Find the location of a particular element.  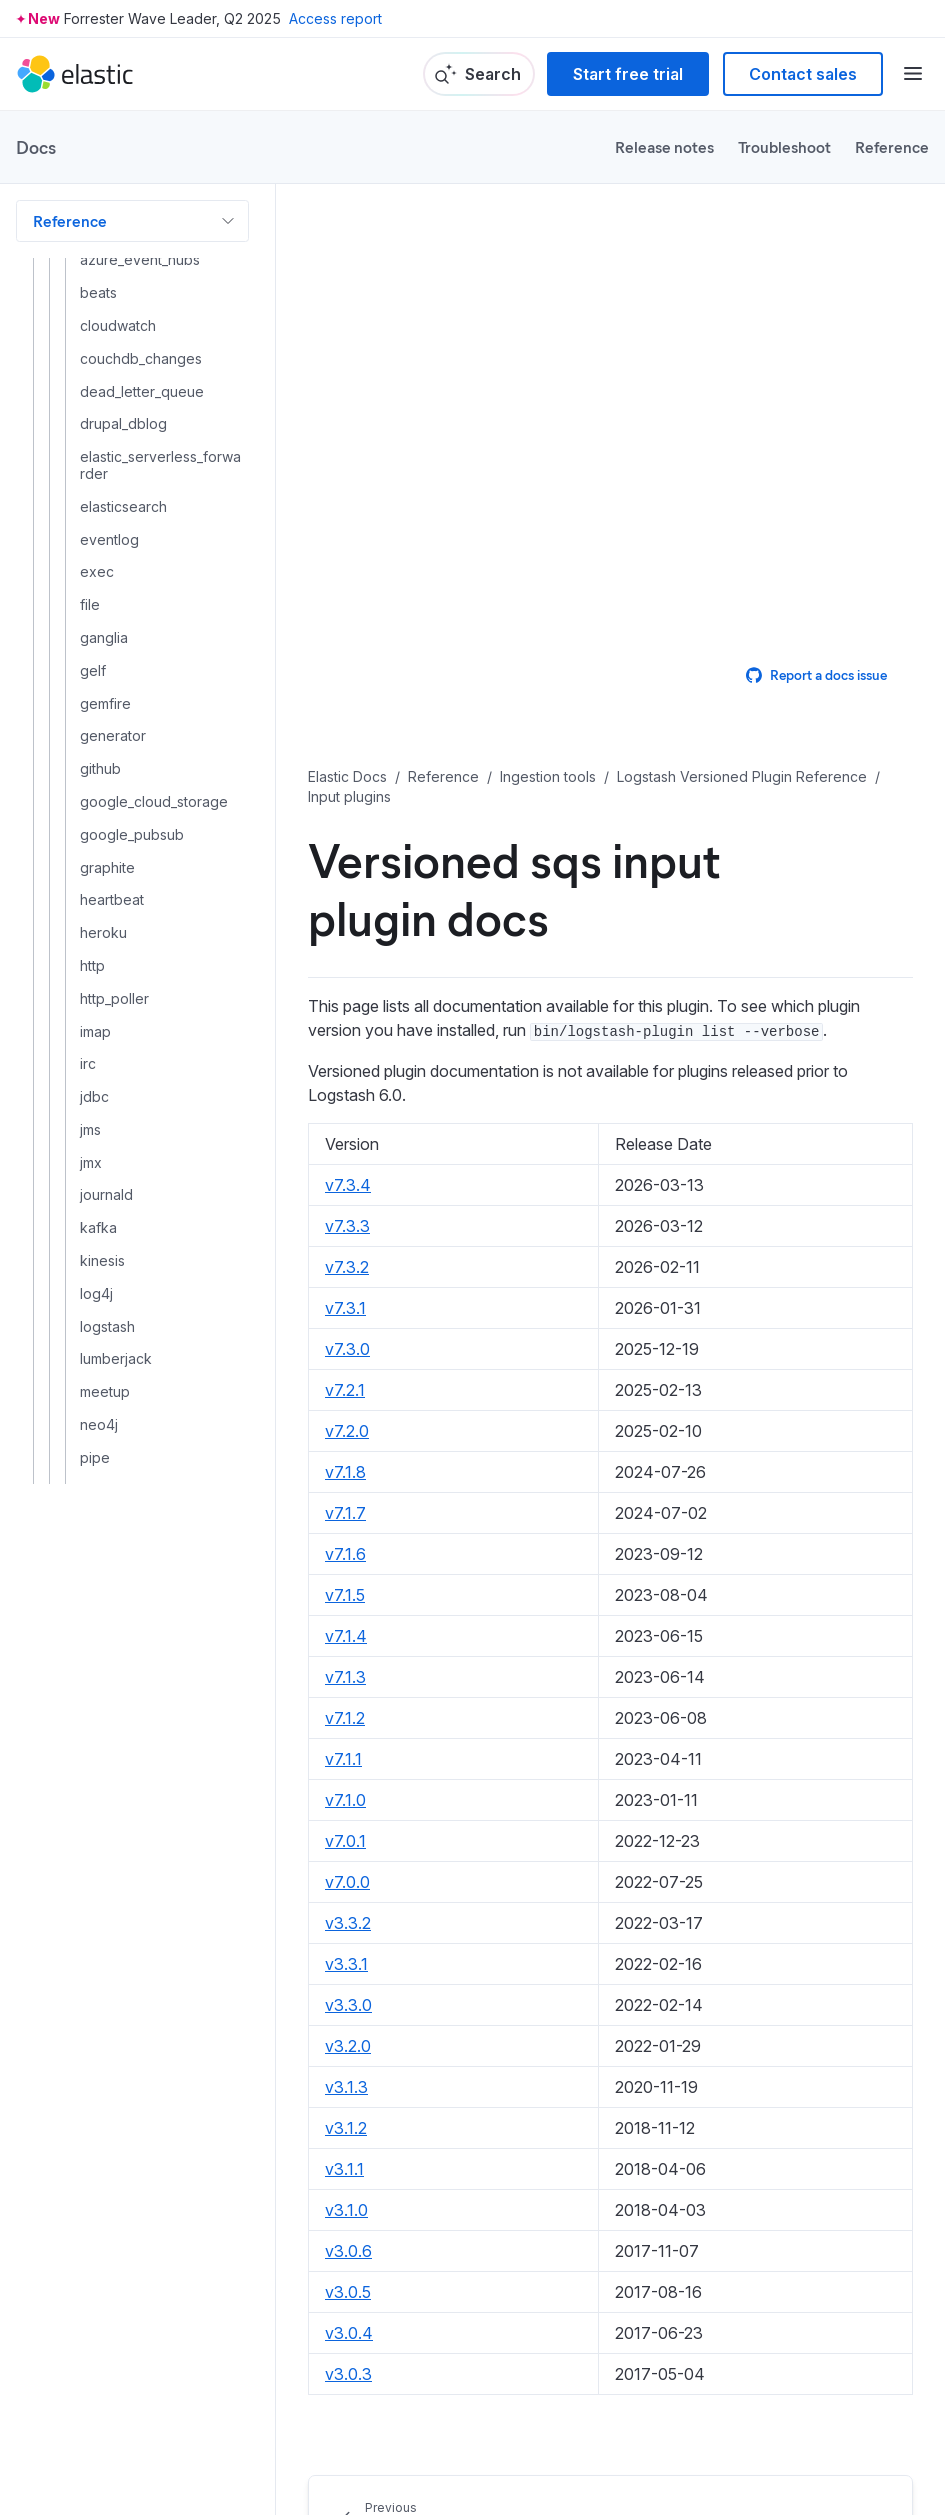

v3.0.3 is located at coordinates (348, 2374).